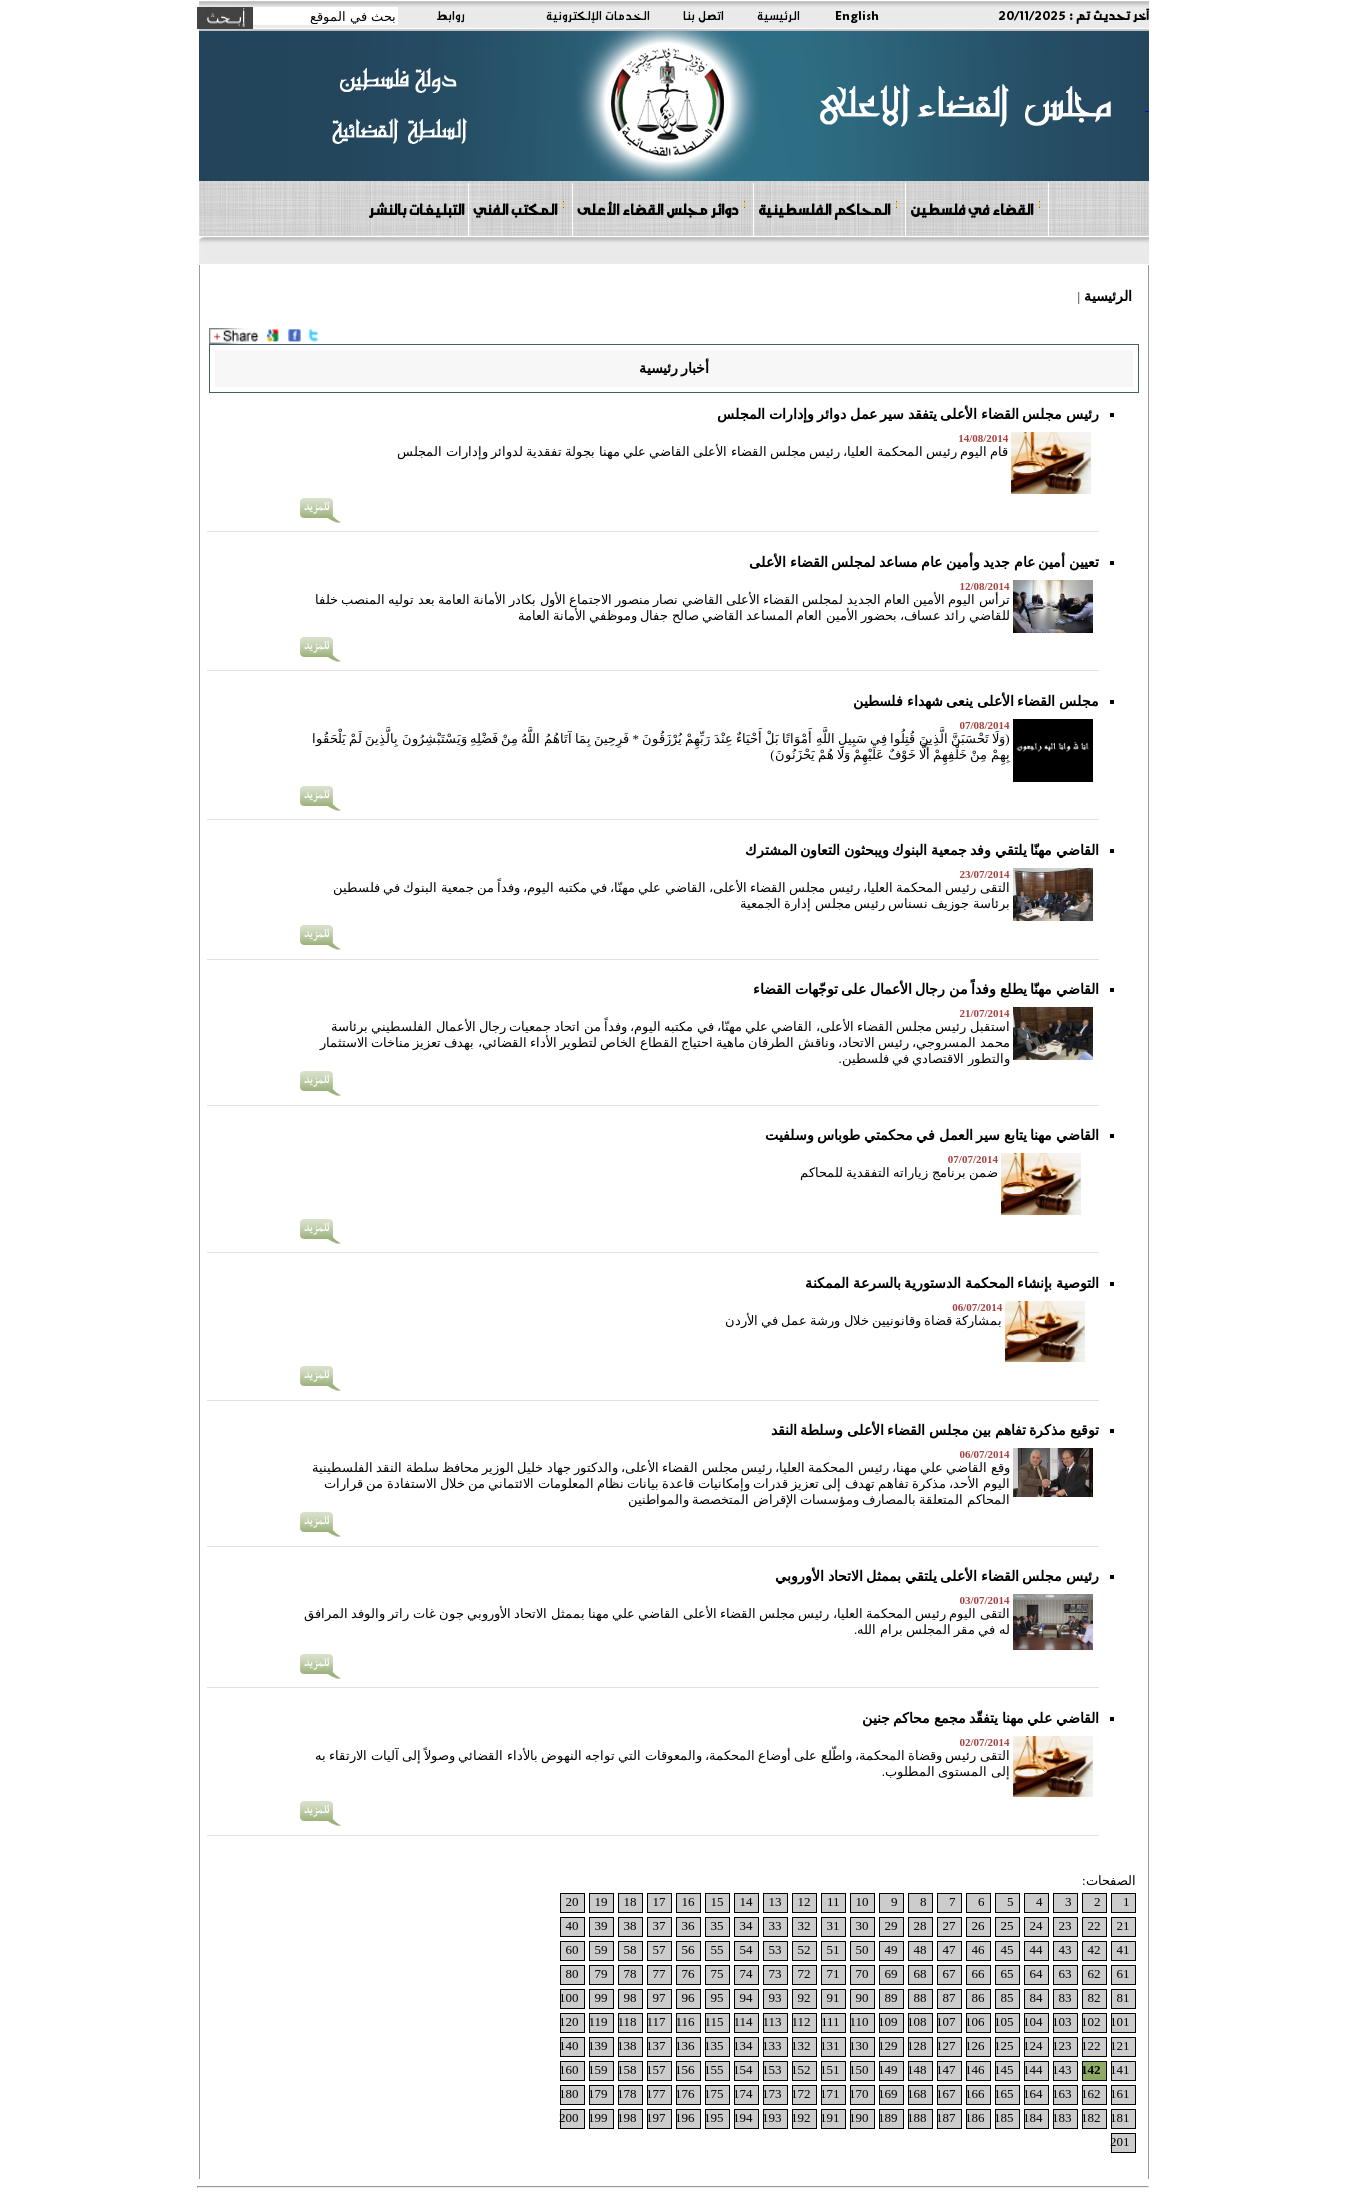 The image size is (1347, 2210). What do you see at coordinates (888, 2045) in the screenshot?
I see `129` at bounding box center [888, 2045].